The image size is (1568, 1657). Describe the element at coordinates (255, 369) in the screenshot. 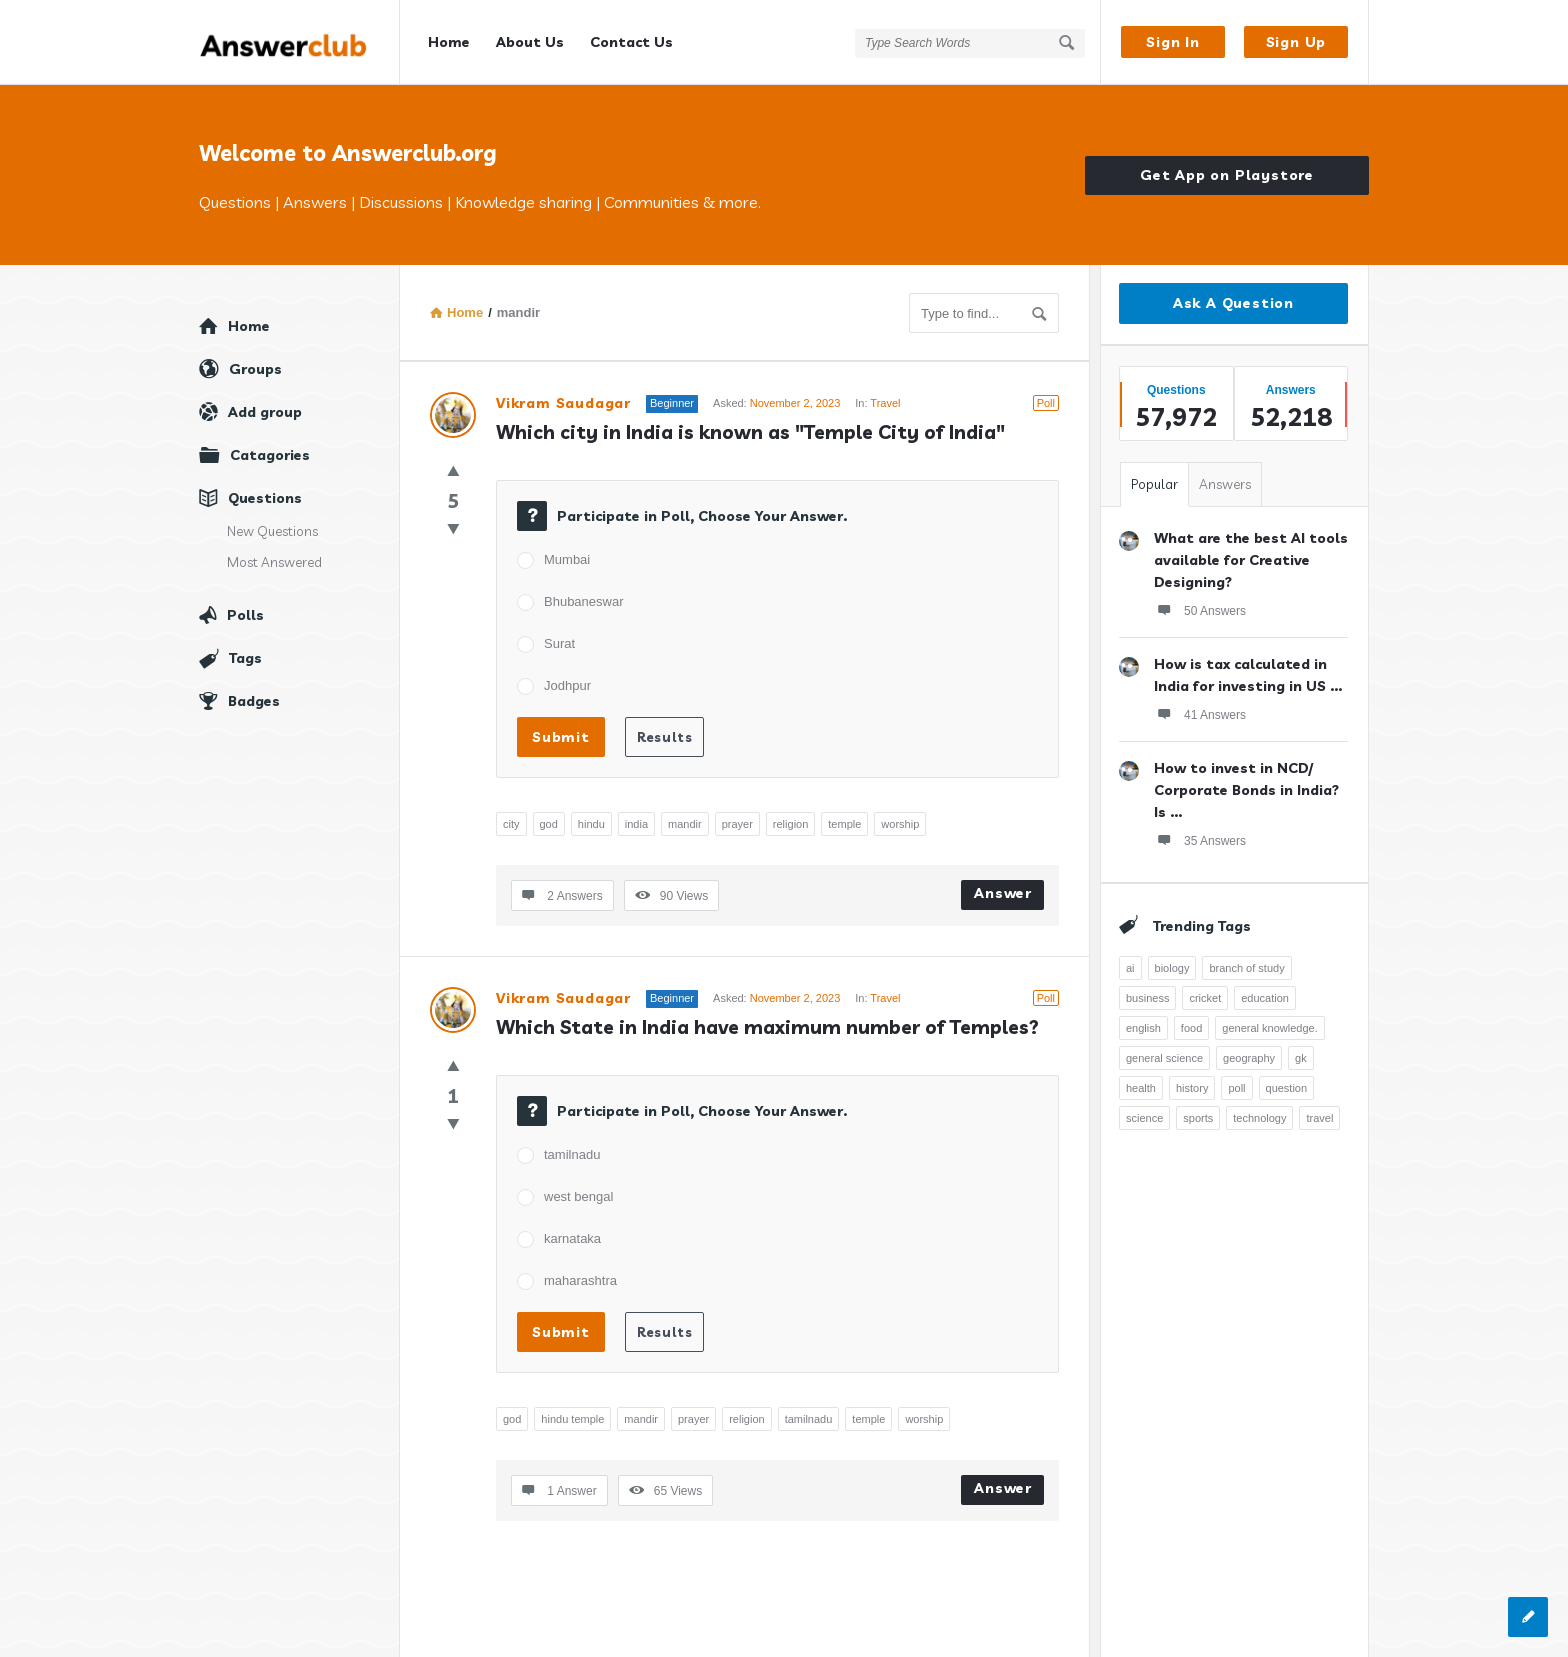

I see `Groups` at that location.